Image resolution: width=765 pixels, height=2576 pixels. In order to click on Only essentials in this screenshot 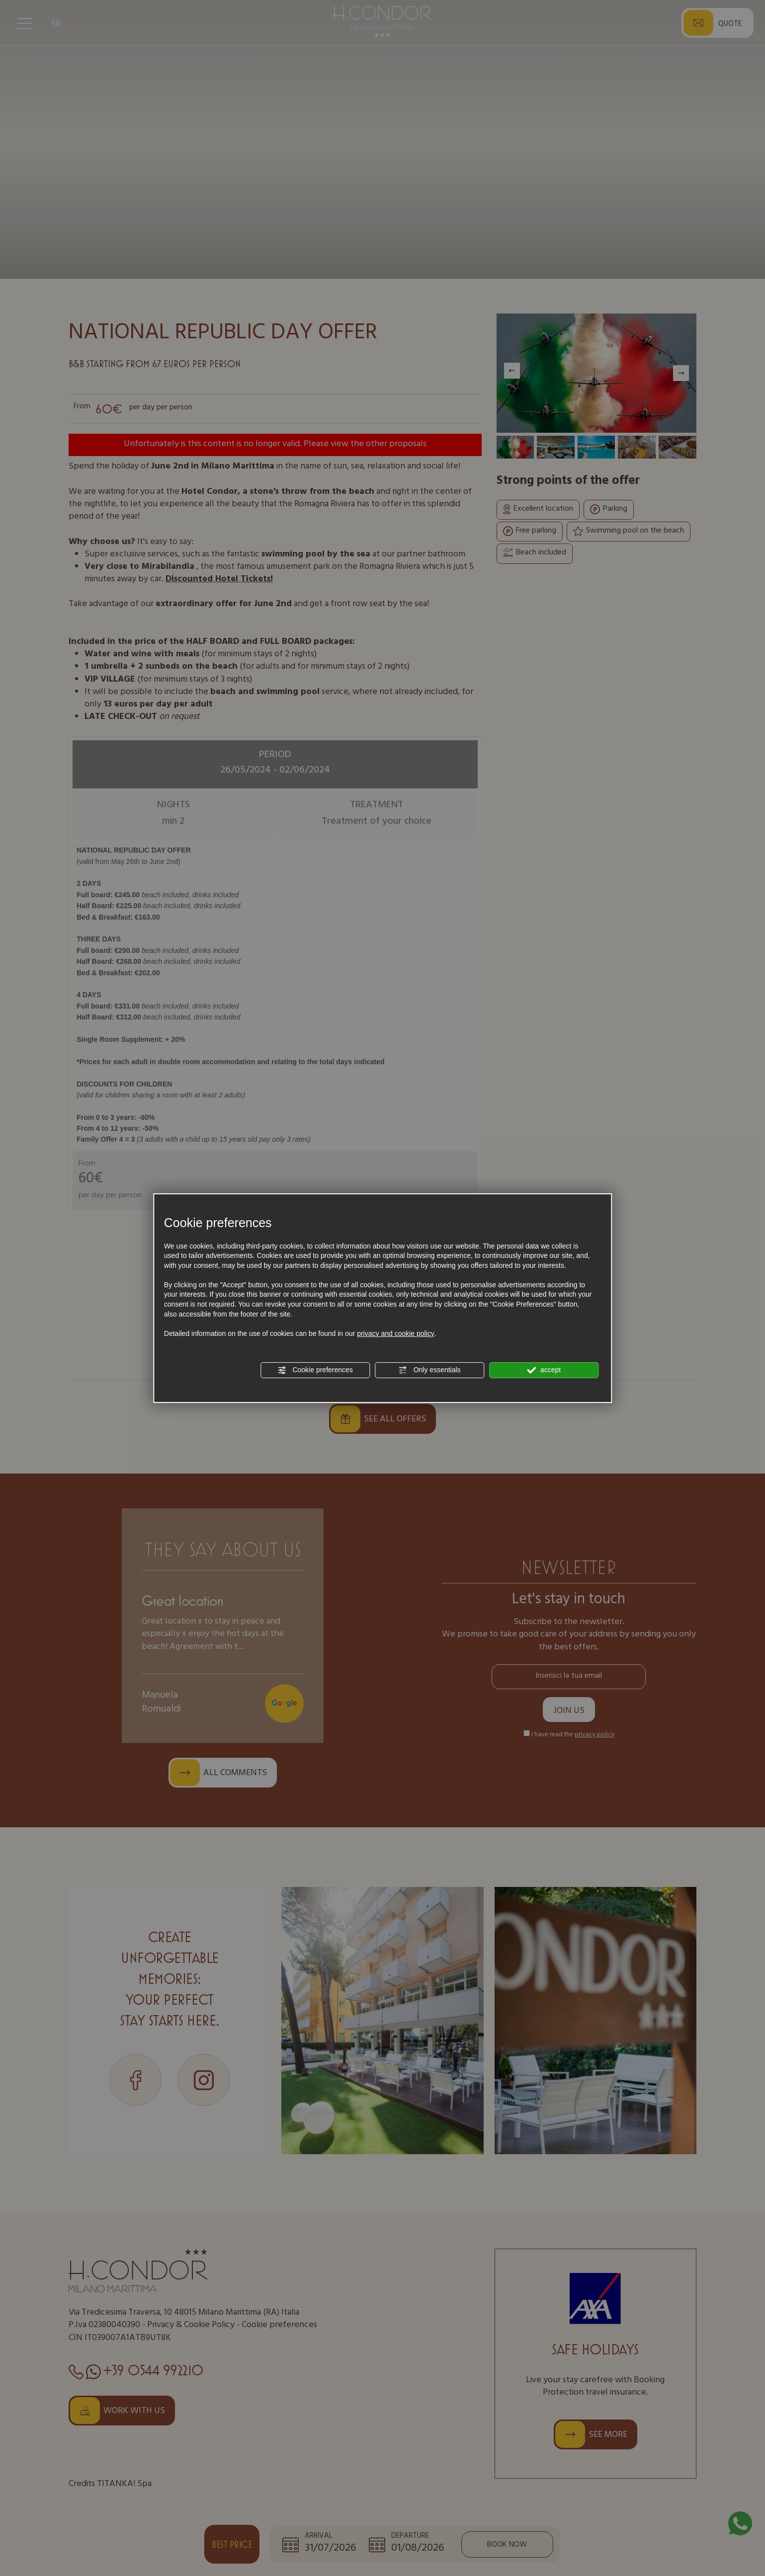, I will do `click(430, 1370)`.